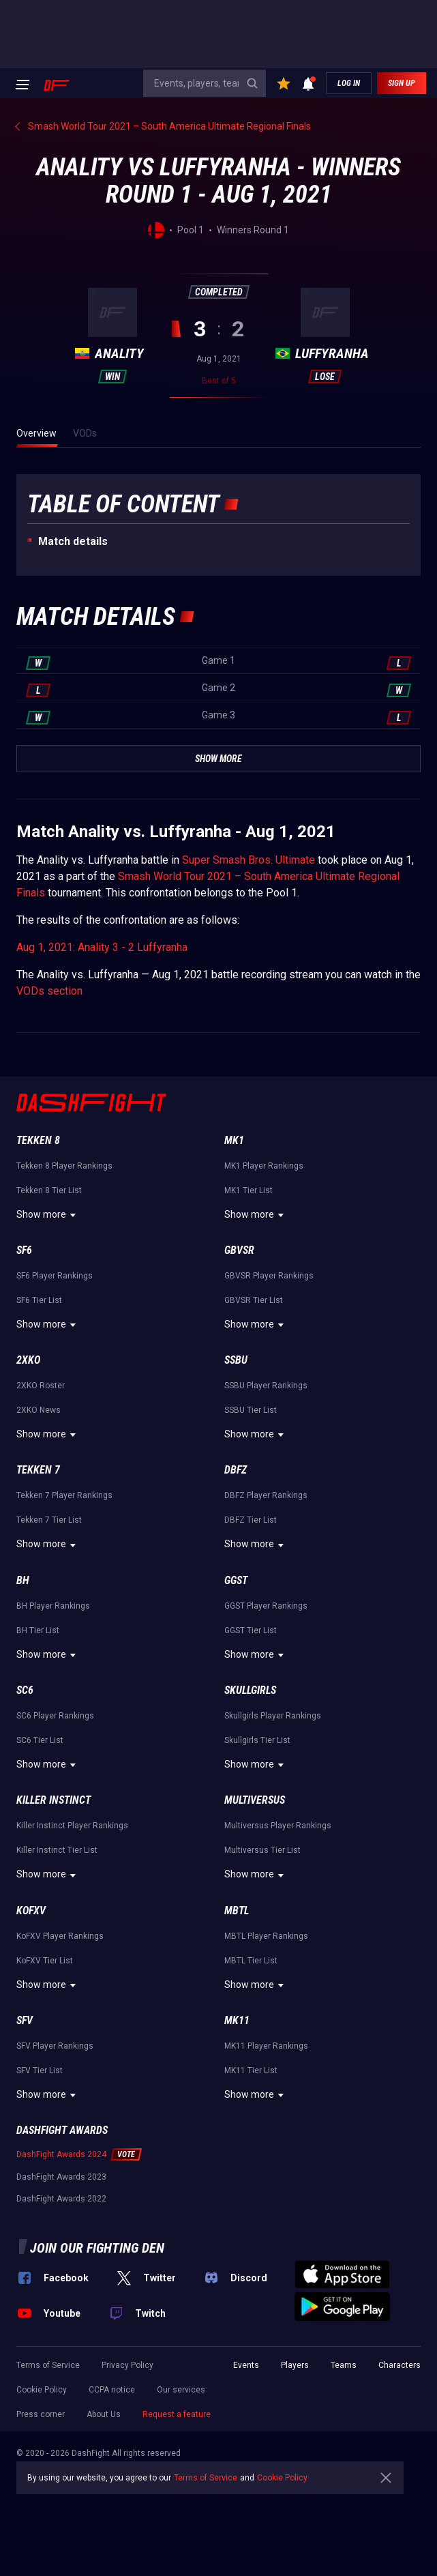  I want to click on SF6 Player Rankings, so click(54, 1275).